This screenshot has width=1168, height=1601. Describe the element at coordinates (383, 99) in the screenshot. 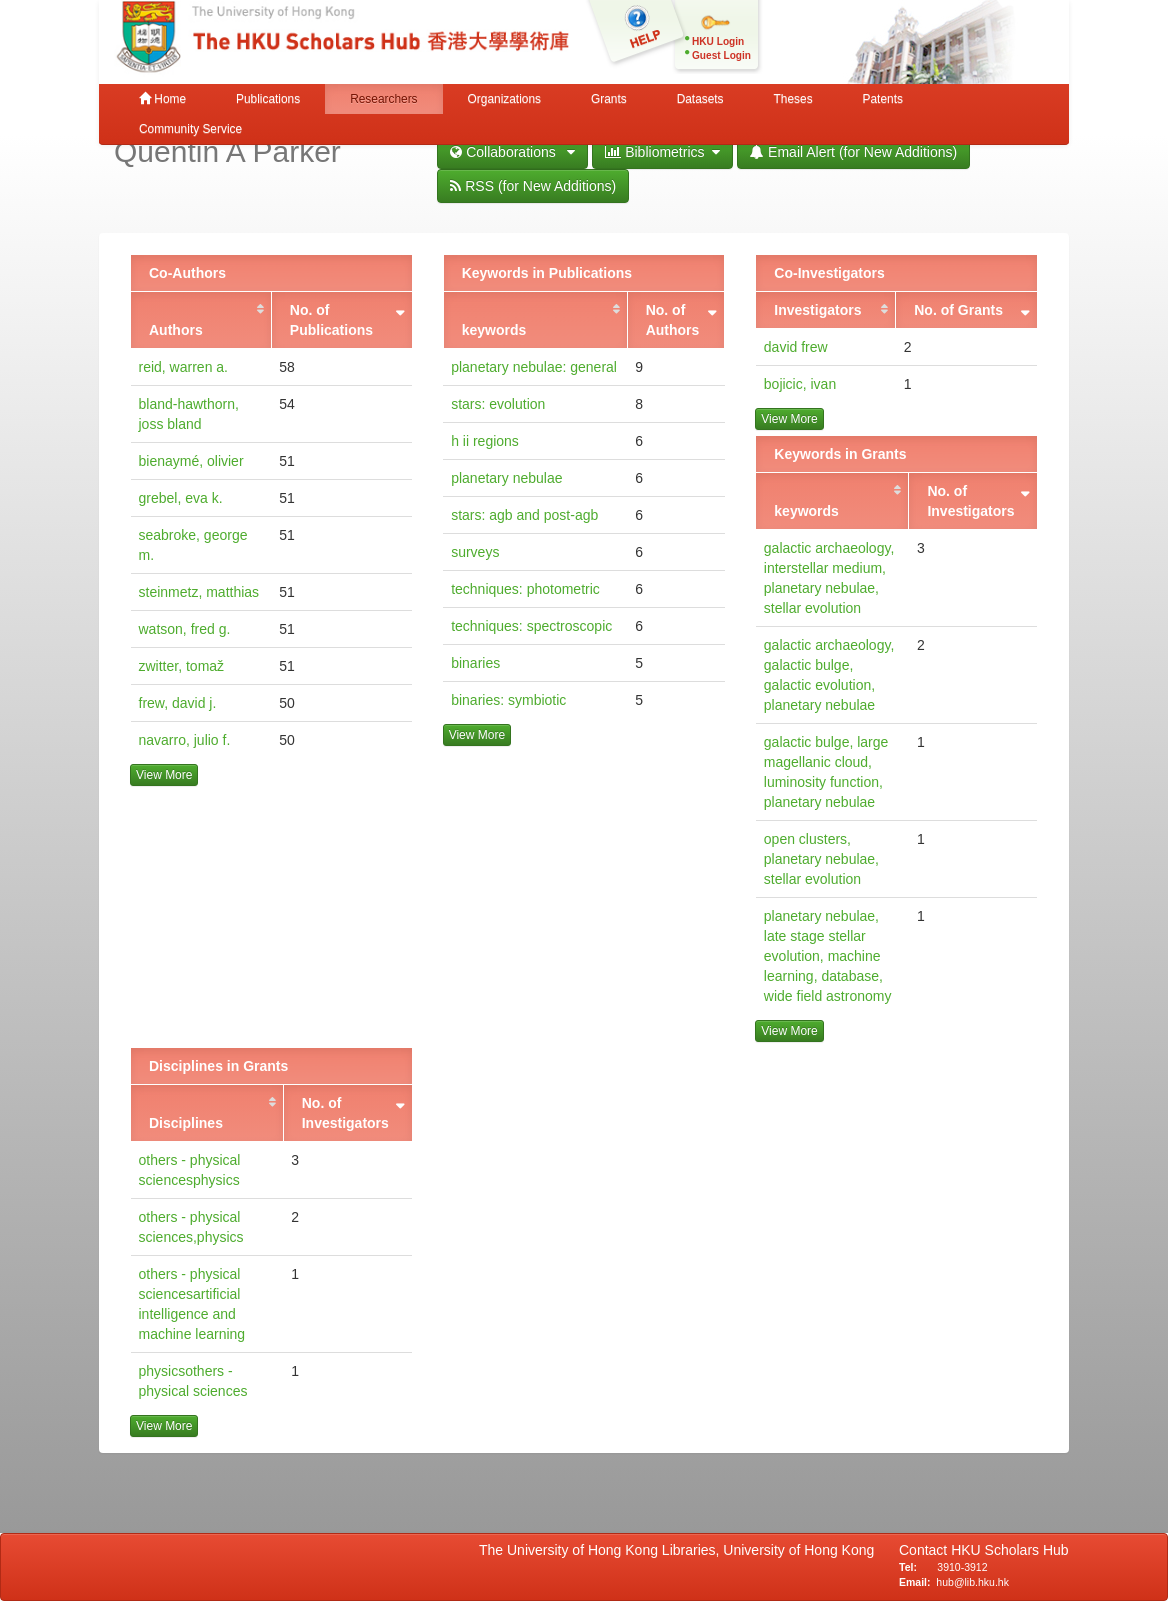

I see `Researchers` at that location.